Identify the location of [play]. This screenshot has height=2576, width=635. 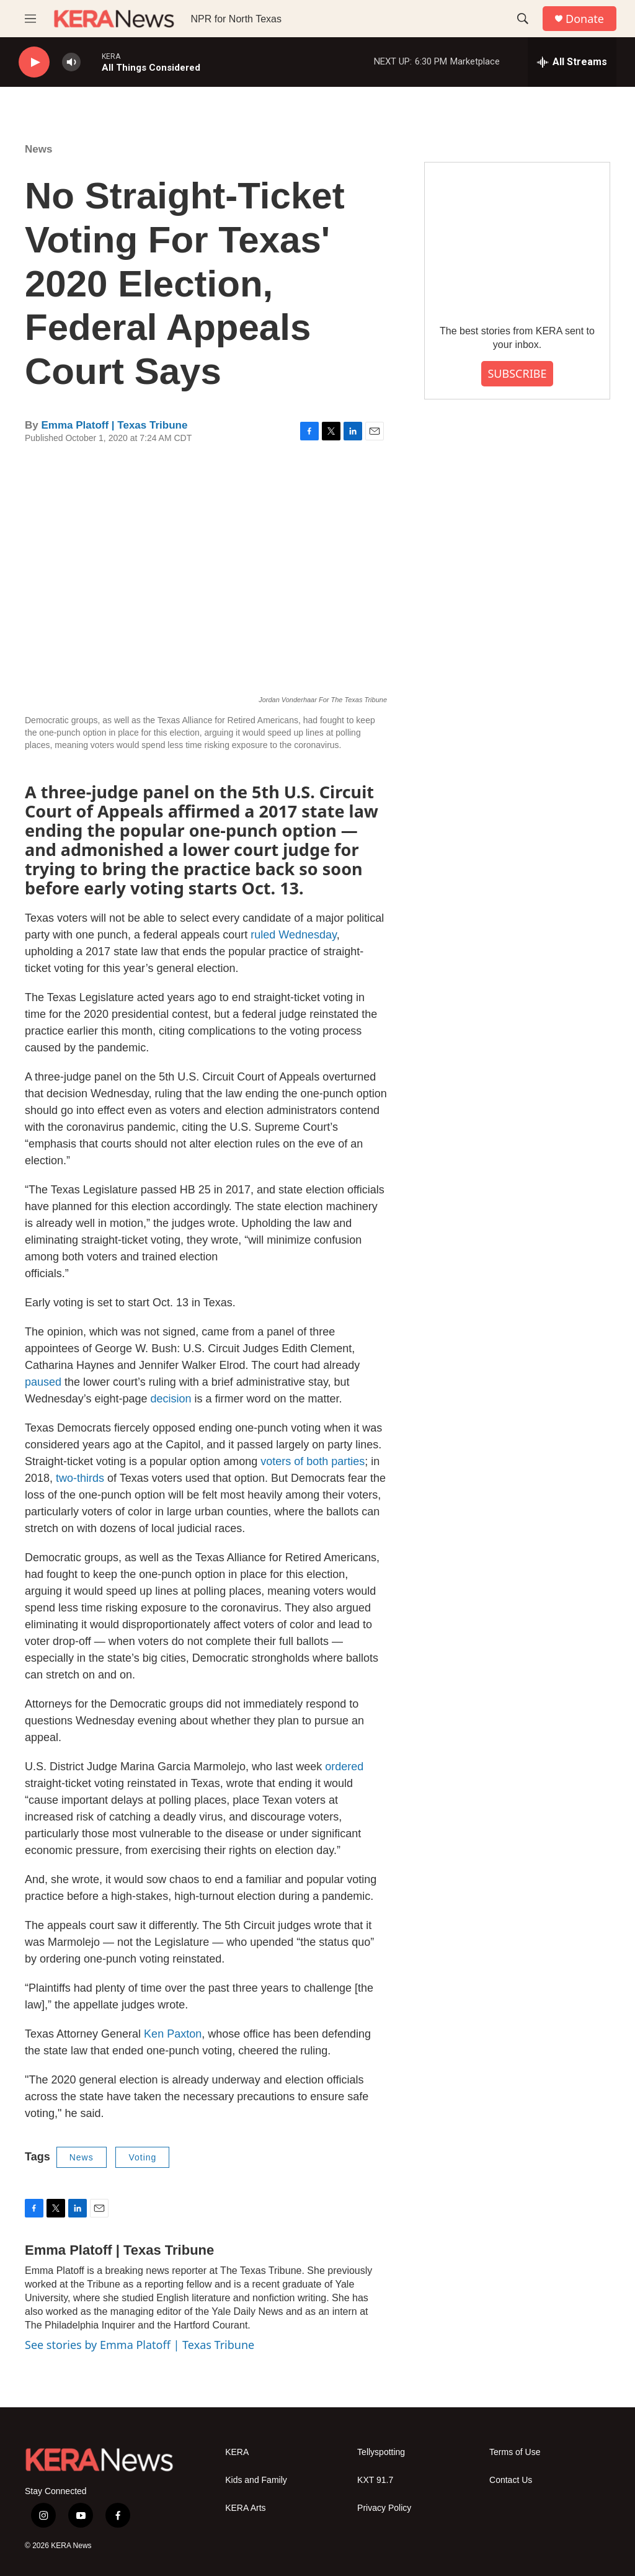
(34, 62).